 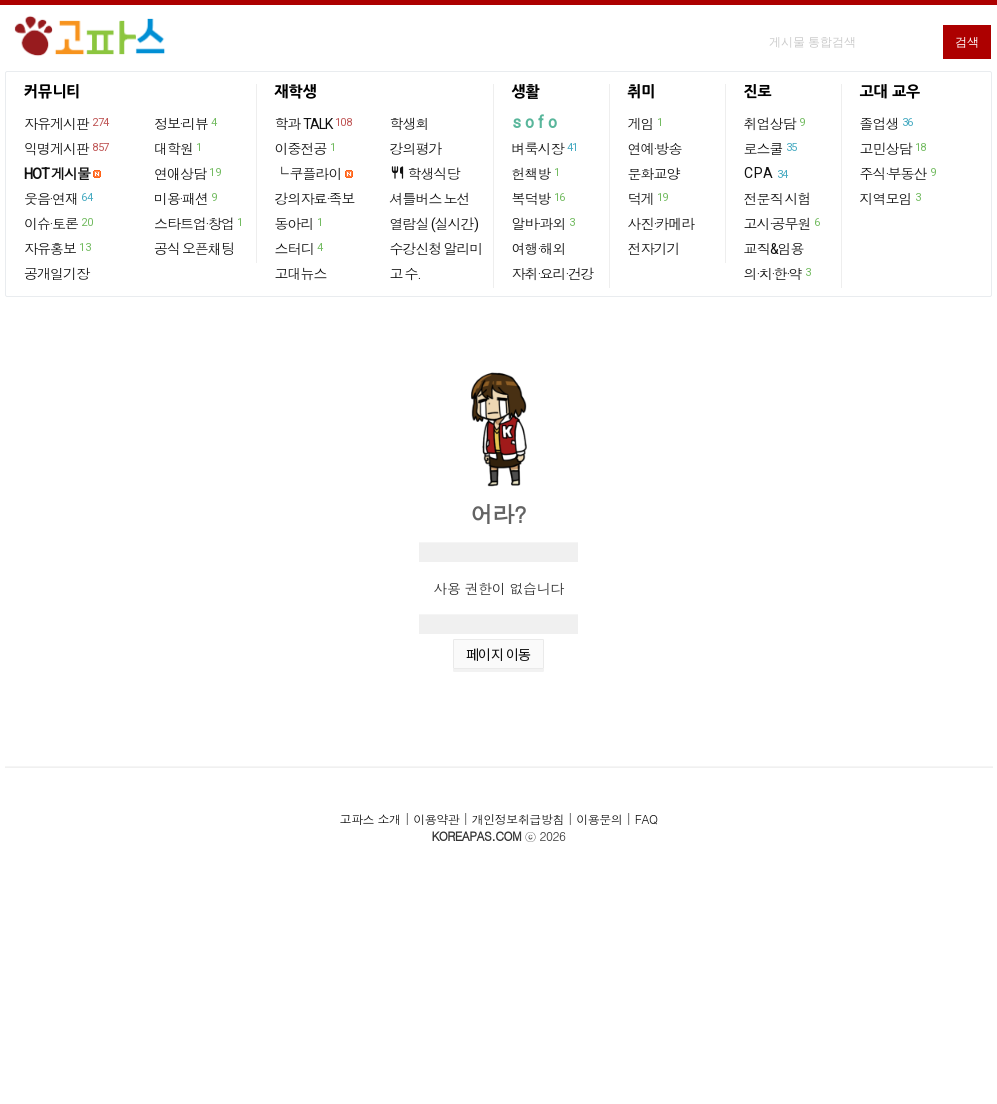 I want to click on 덕게, so click(x=649, y=198).